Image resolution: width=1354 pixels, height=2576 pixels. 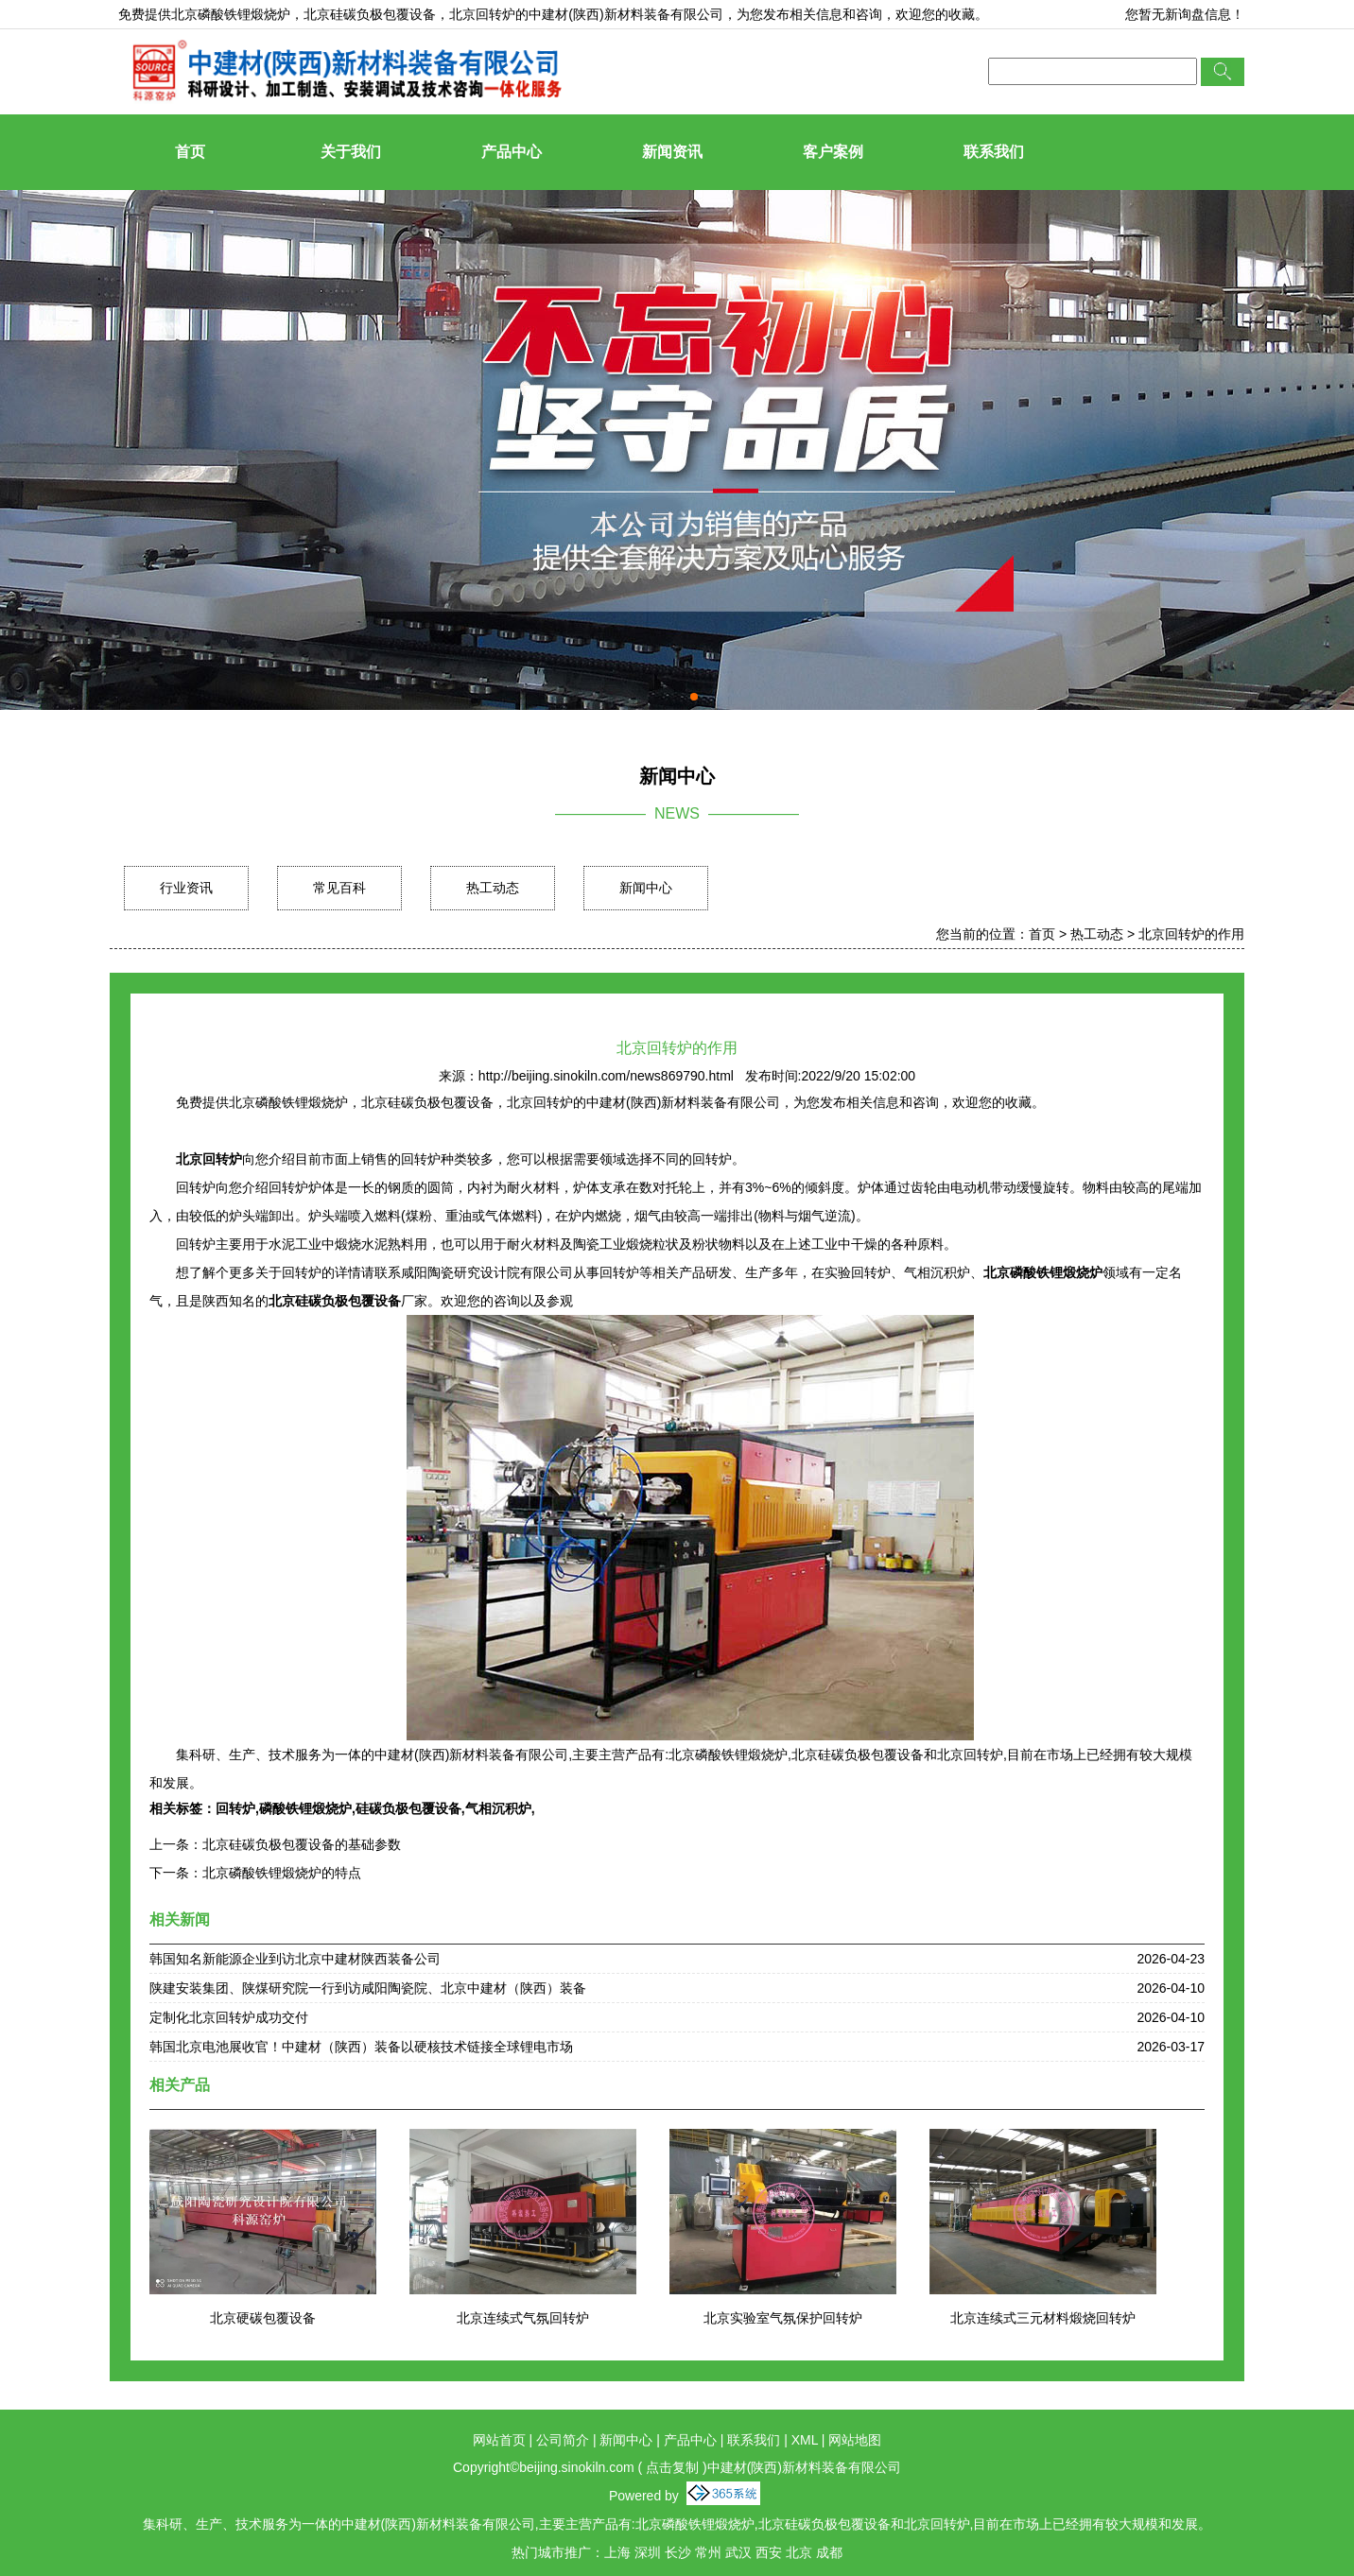 What do you see at coordinates (829, 2552) in the screenshot?
I see `成都` at bounding box center [829, 2552].